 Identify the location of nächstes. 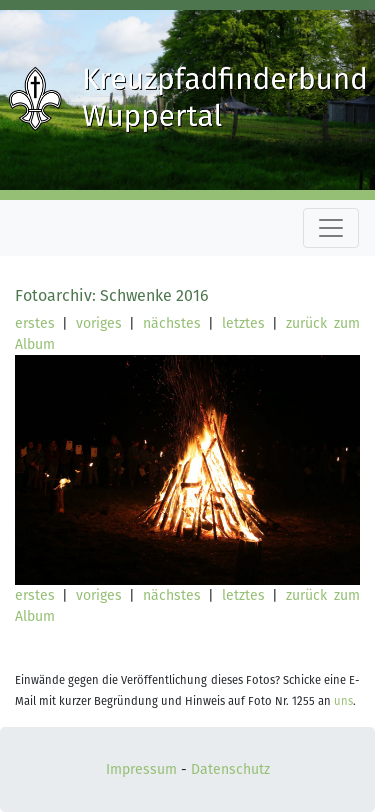
(172, 323).